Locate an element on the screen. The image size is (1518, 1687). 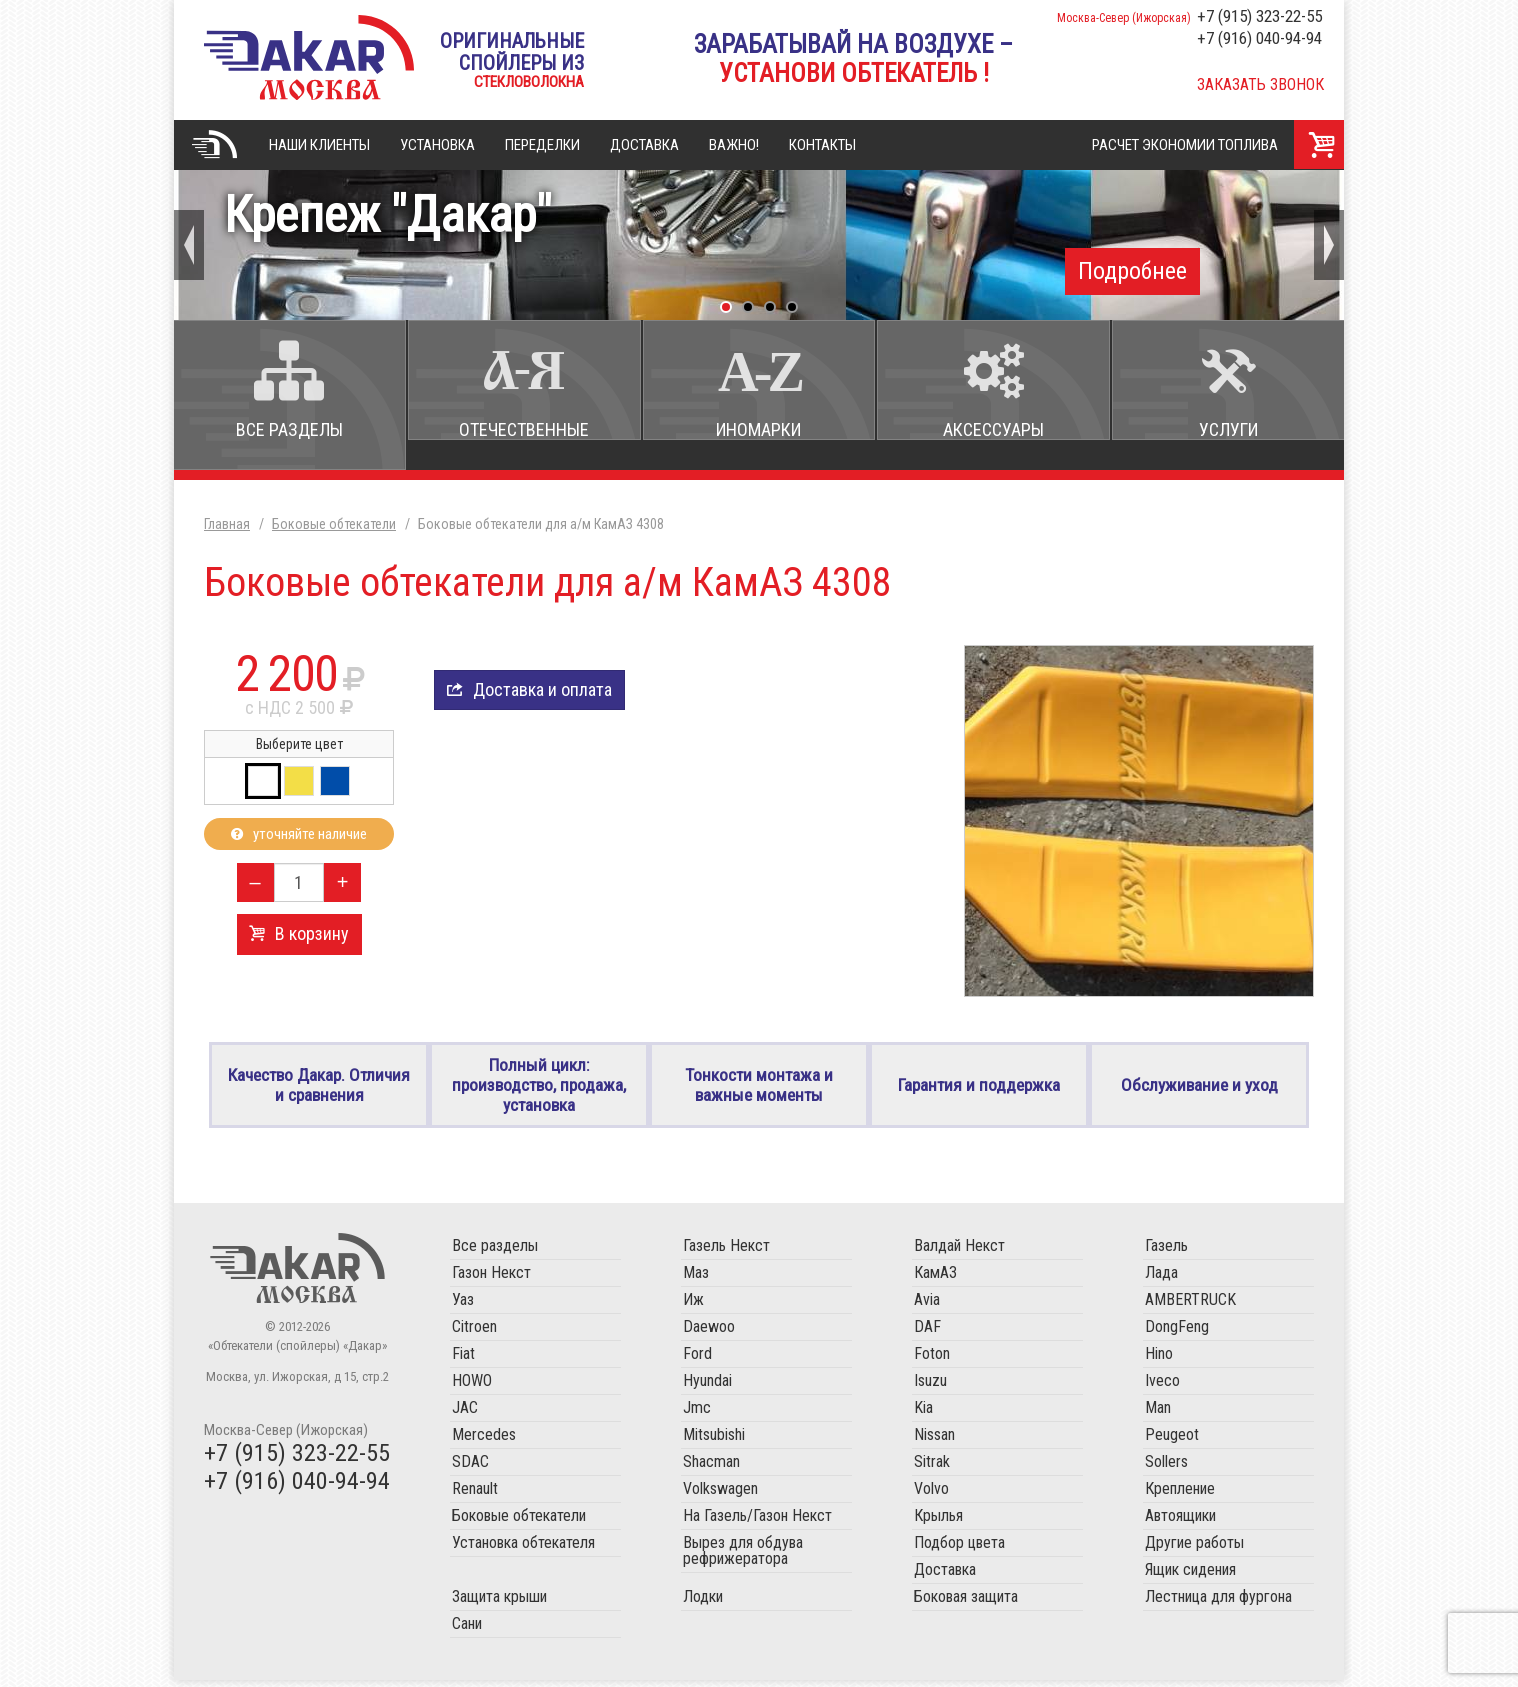
Иномарки is located at coordinates (758, 429).